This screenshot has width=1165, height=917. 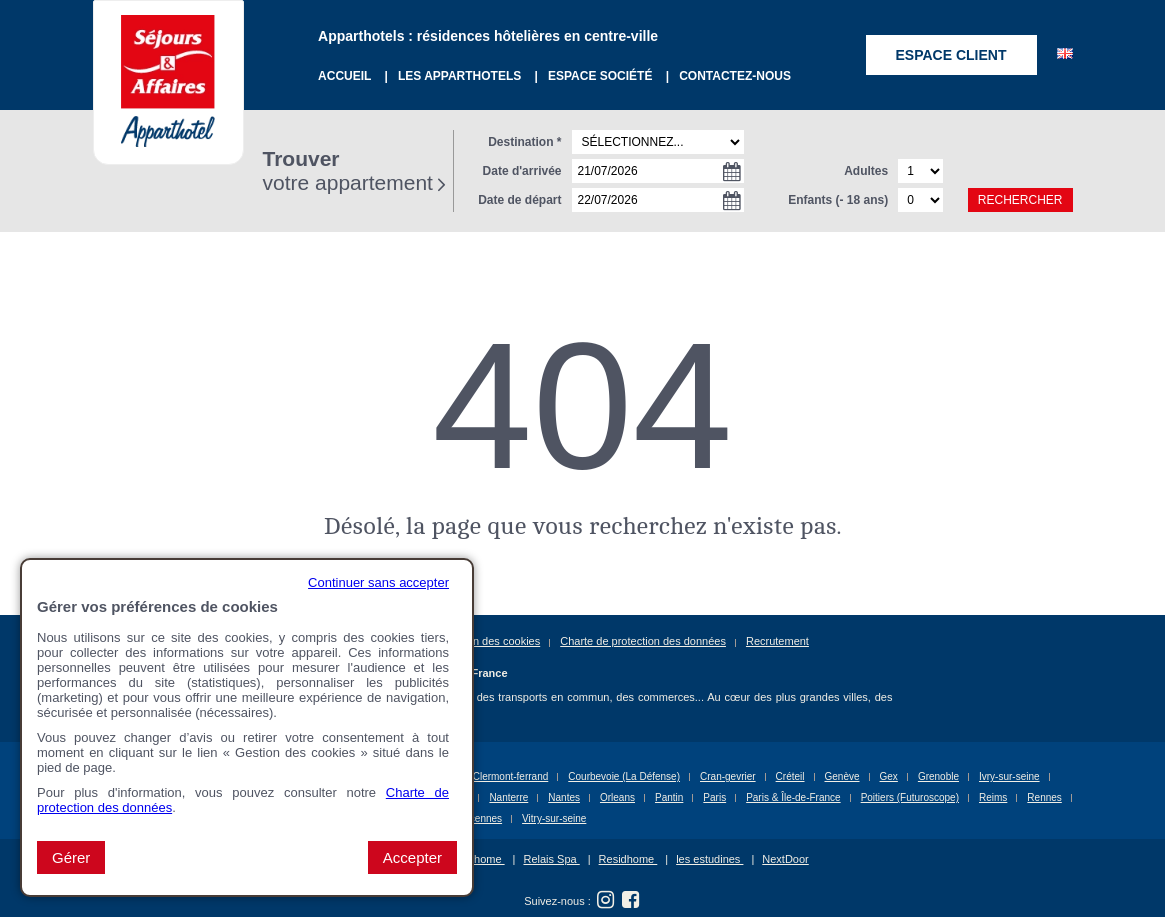 I want to click on Pantin, so click(x=669, y=797).